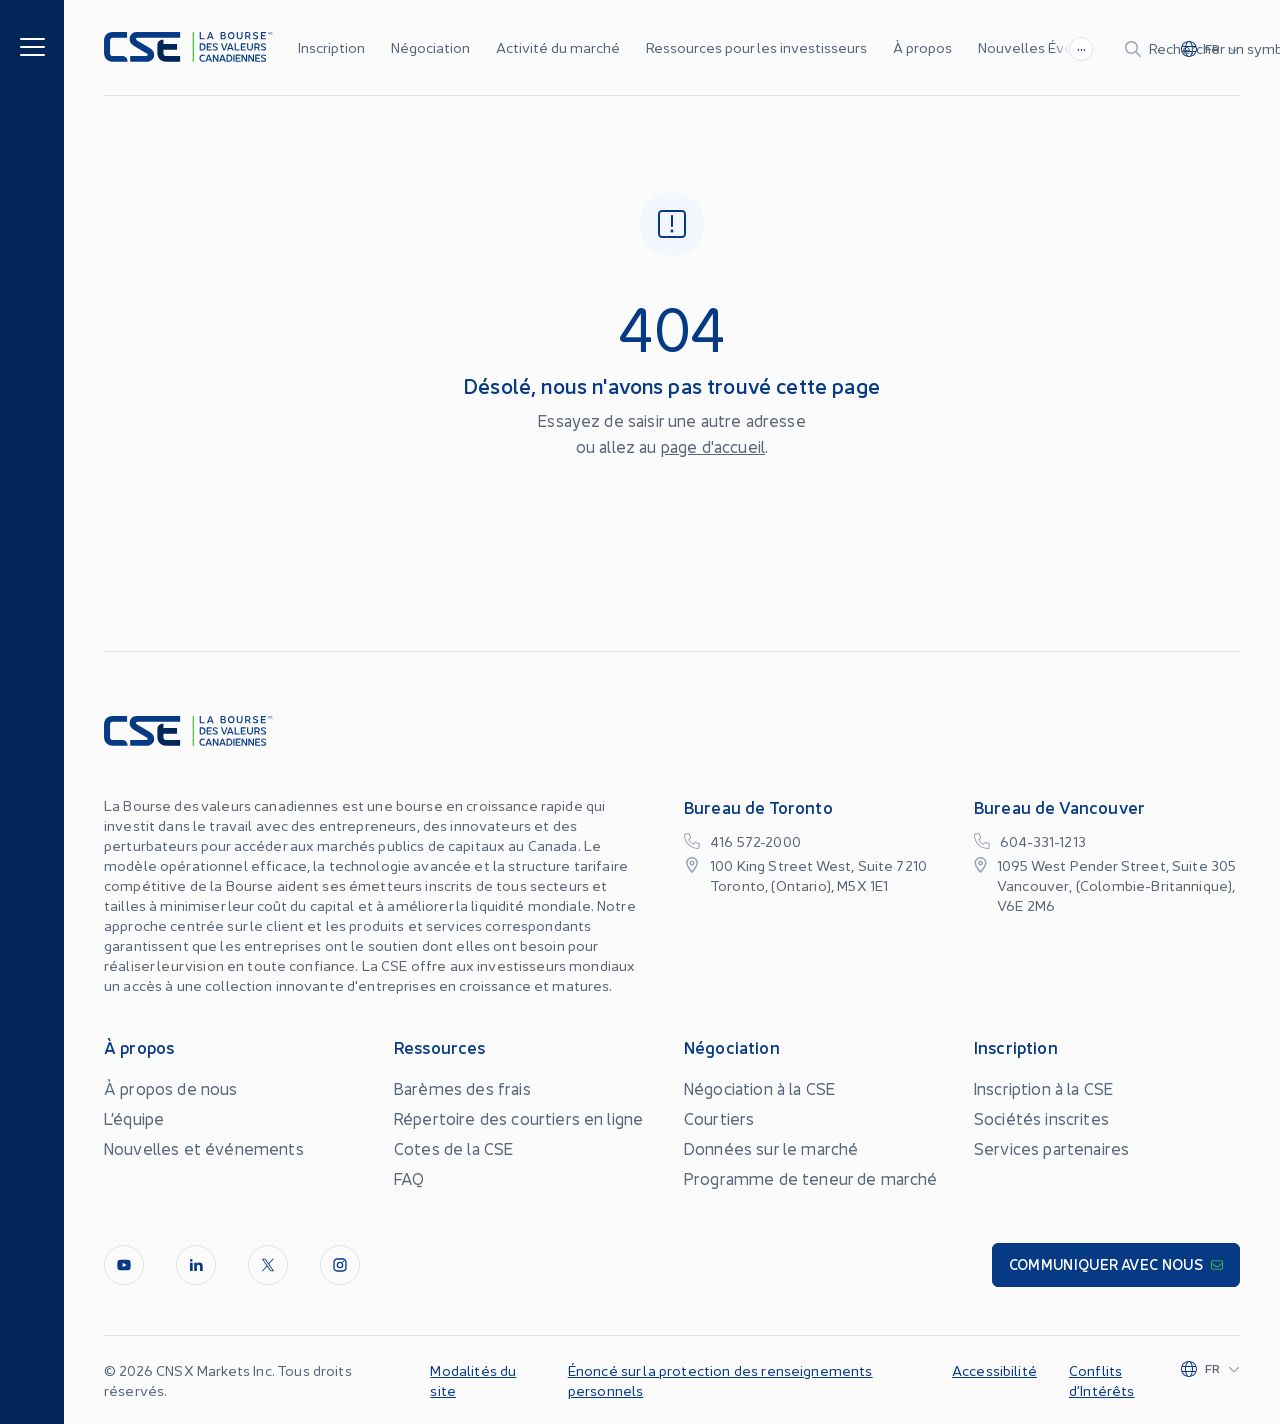 Image resolution: width=1280 pixels, height=1424 pixels. What do you see at coordinates (771, 1148) in the screenshot?
I see `Données sur le marché` at bounding box center [771, 1148].